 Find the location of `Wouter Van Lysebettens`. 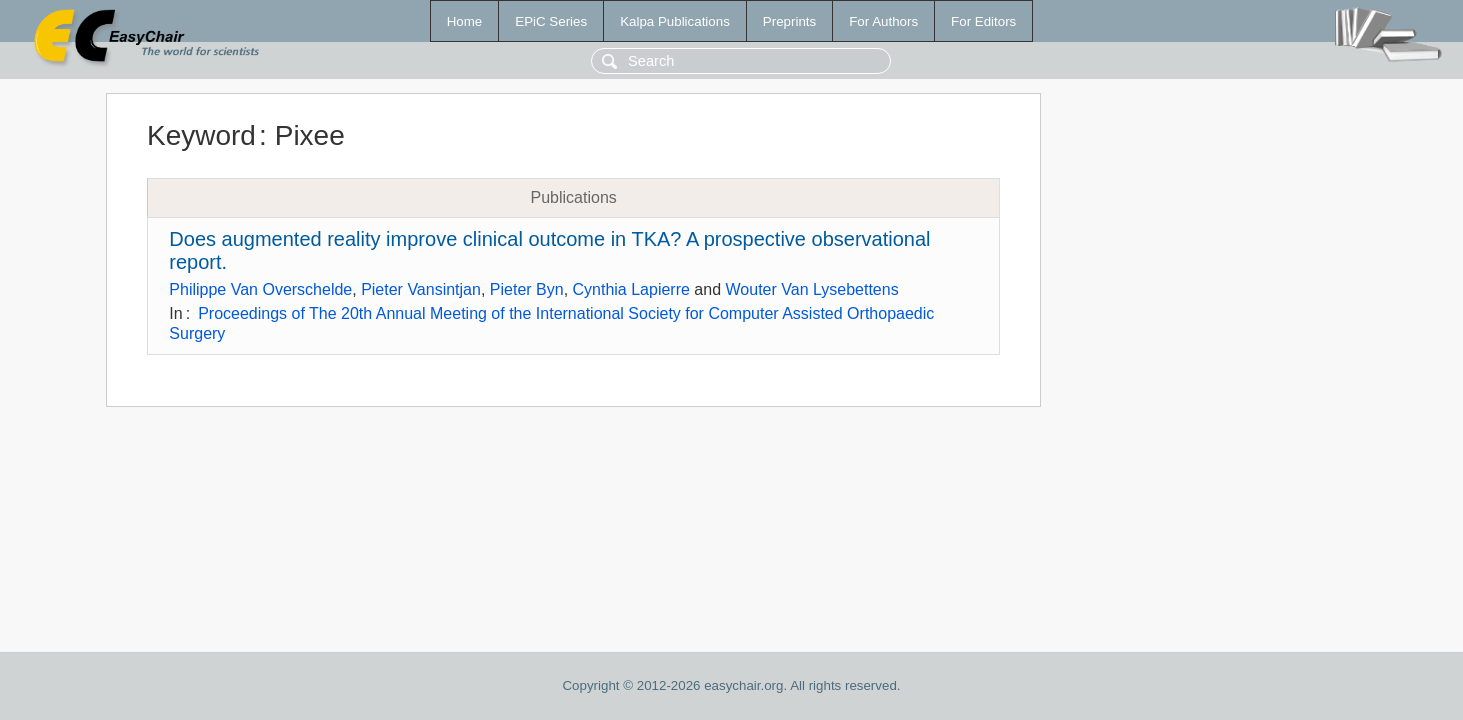

Wouter Van Lysebettens is located at coordinates (812, 289).